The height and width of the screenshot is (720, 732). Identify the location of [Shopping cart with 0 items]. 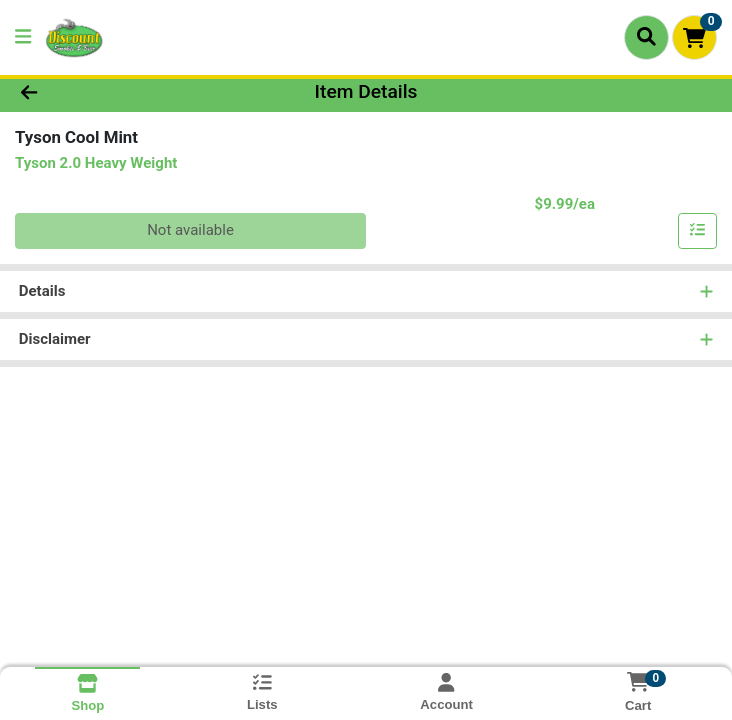
(694, 37).